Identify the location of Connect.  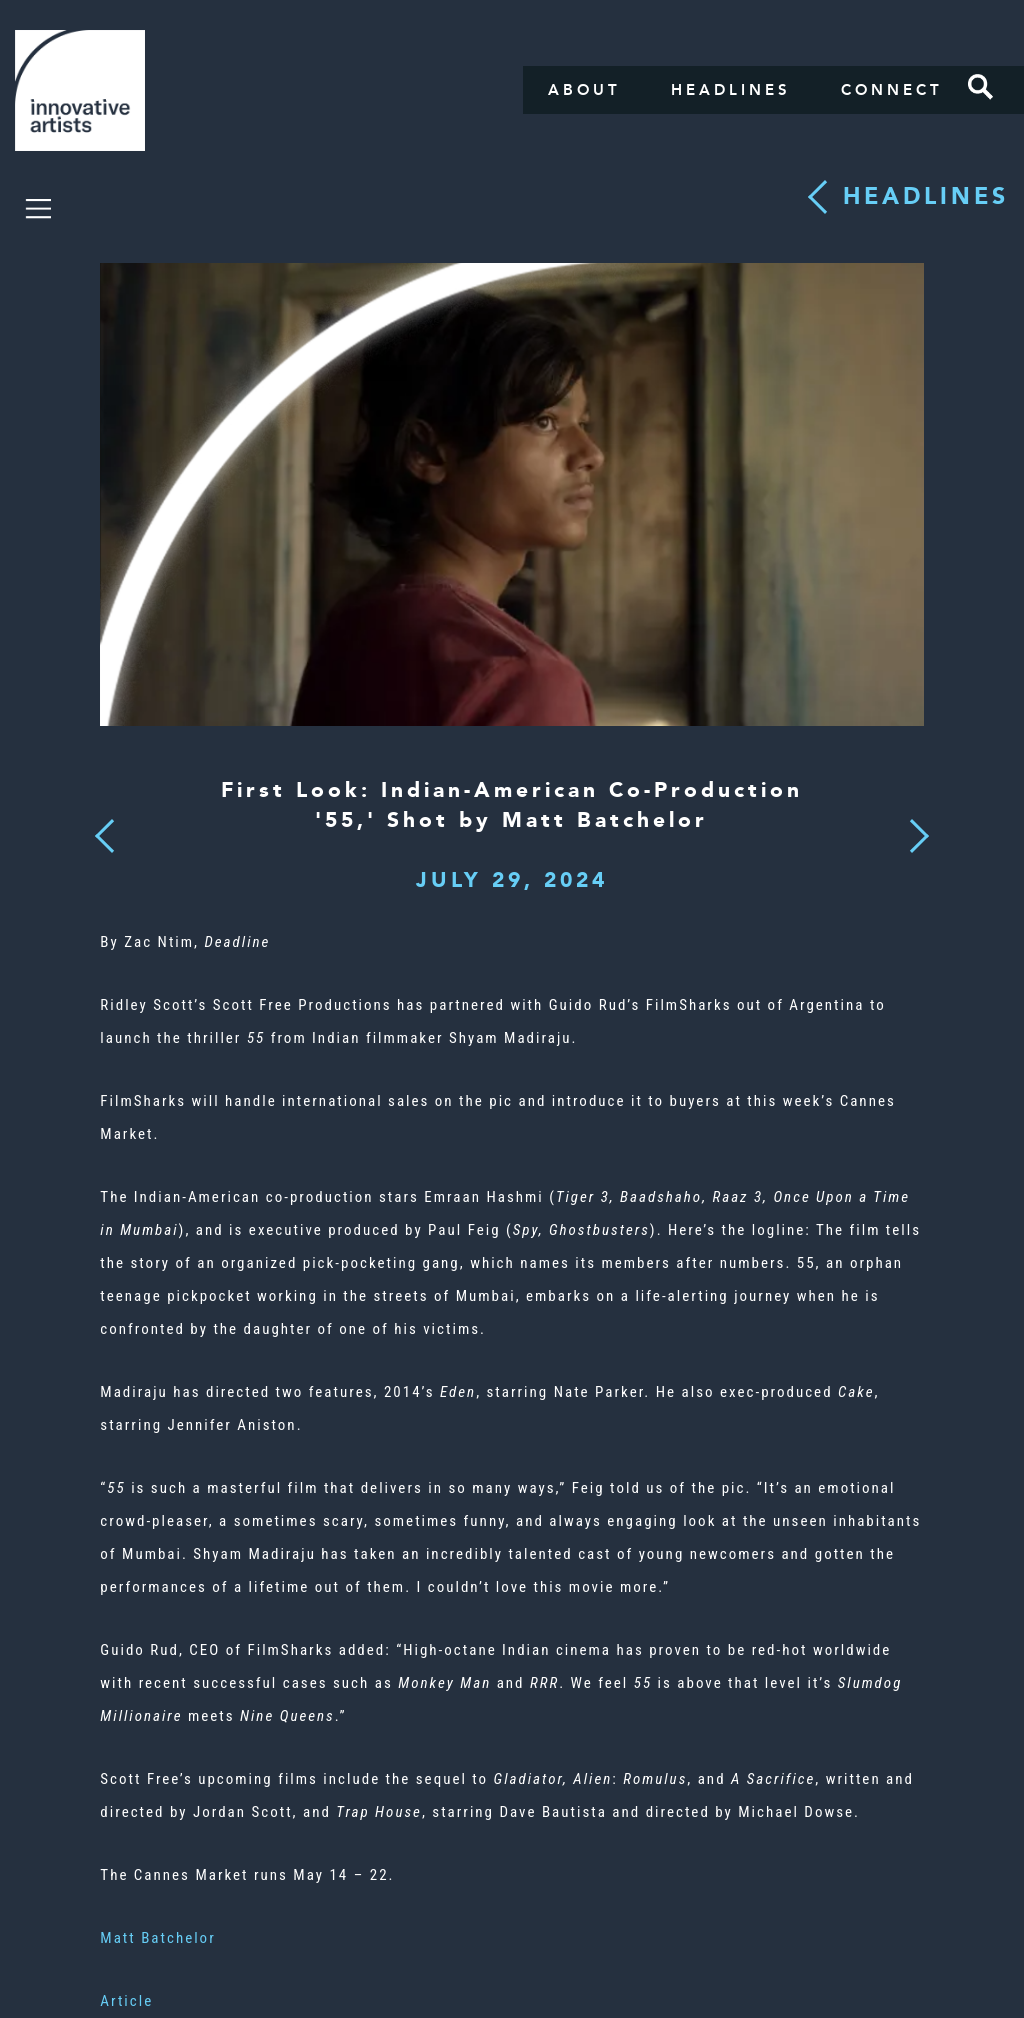
(892, 90).